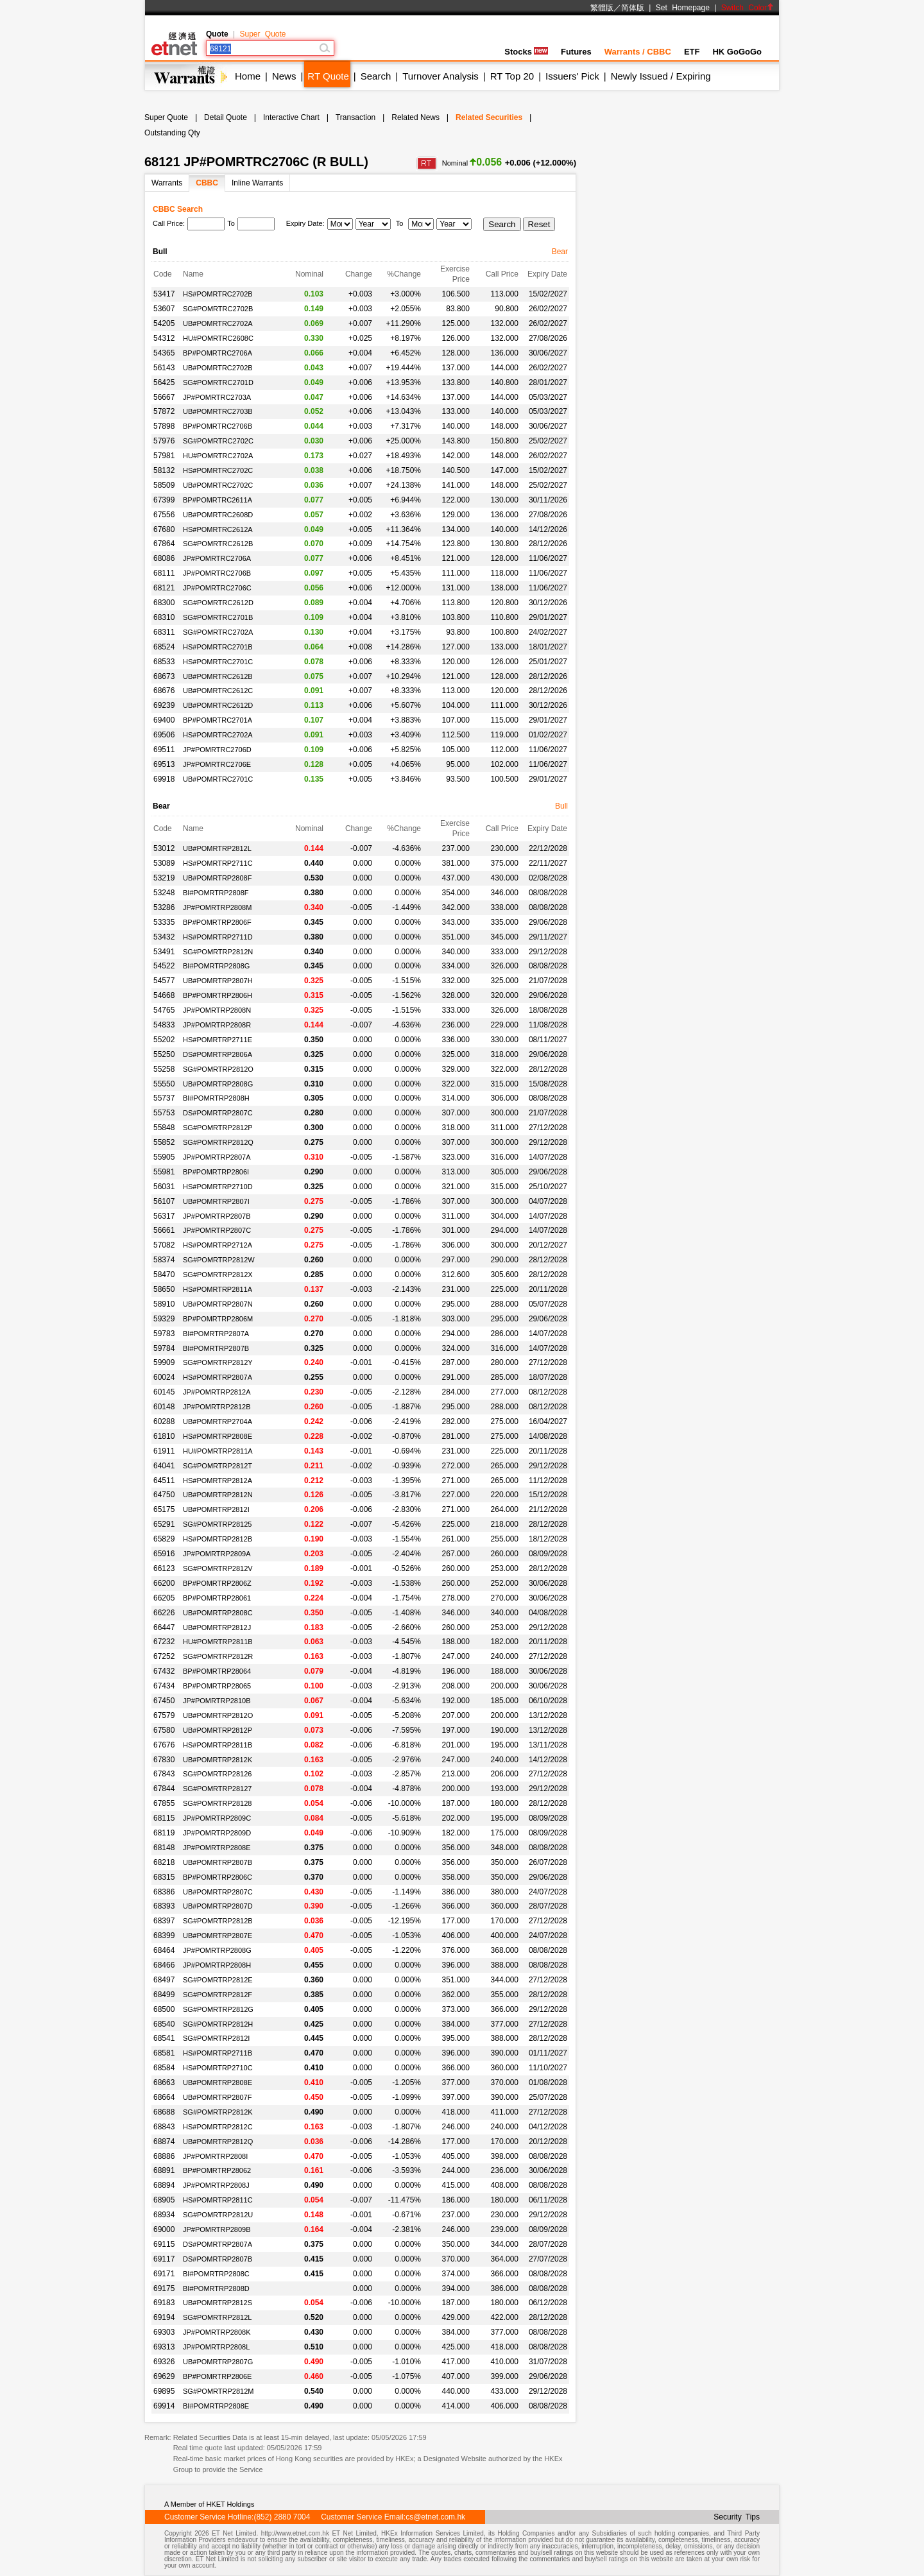 This screenshot has width=924, height=2576. What do you see at coordinates (217, 1877) in the screenshot?
I see `BP#POMRTRP2806C` at bounding box center [217, 1877].